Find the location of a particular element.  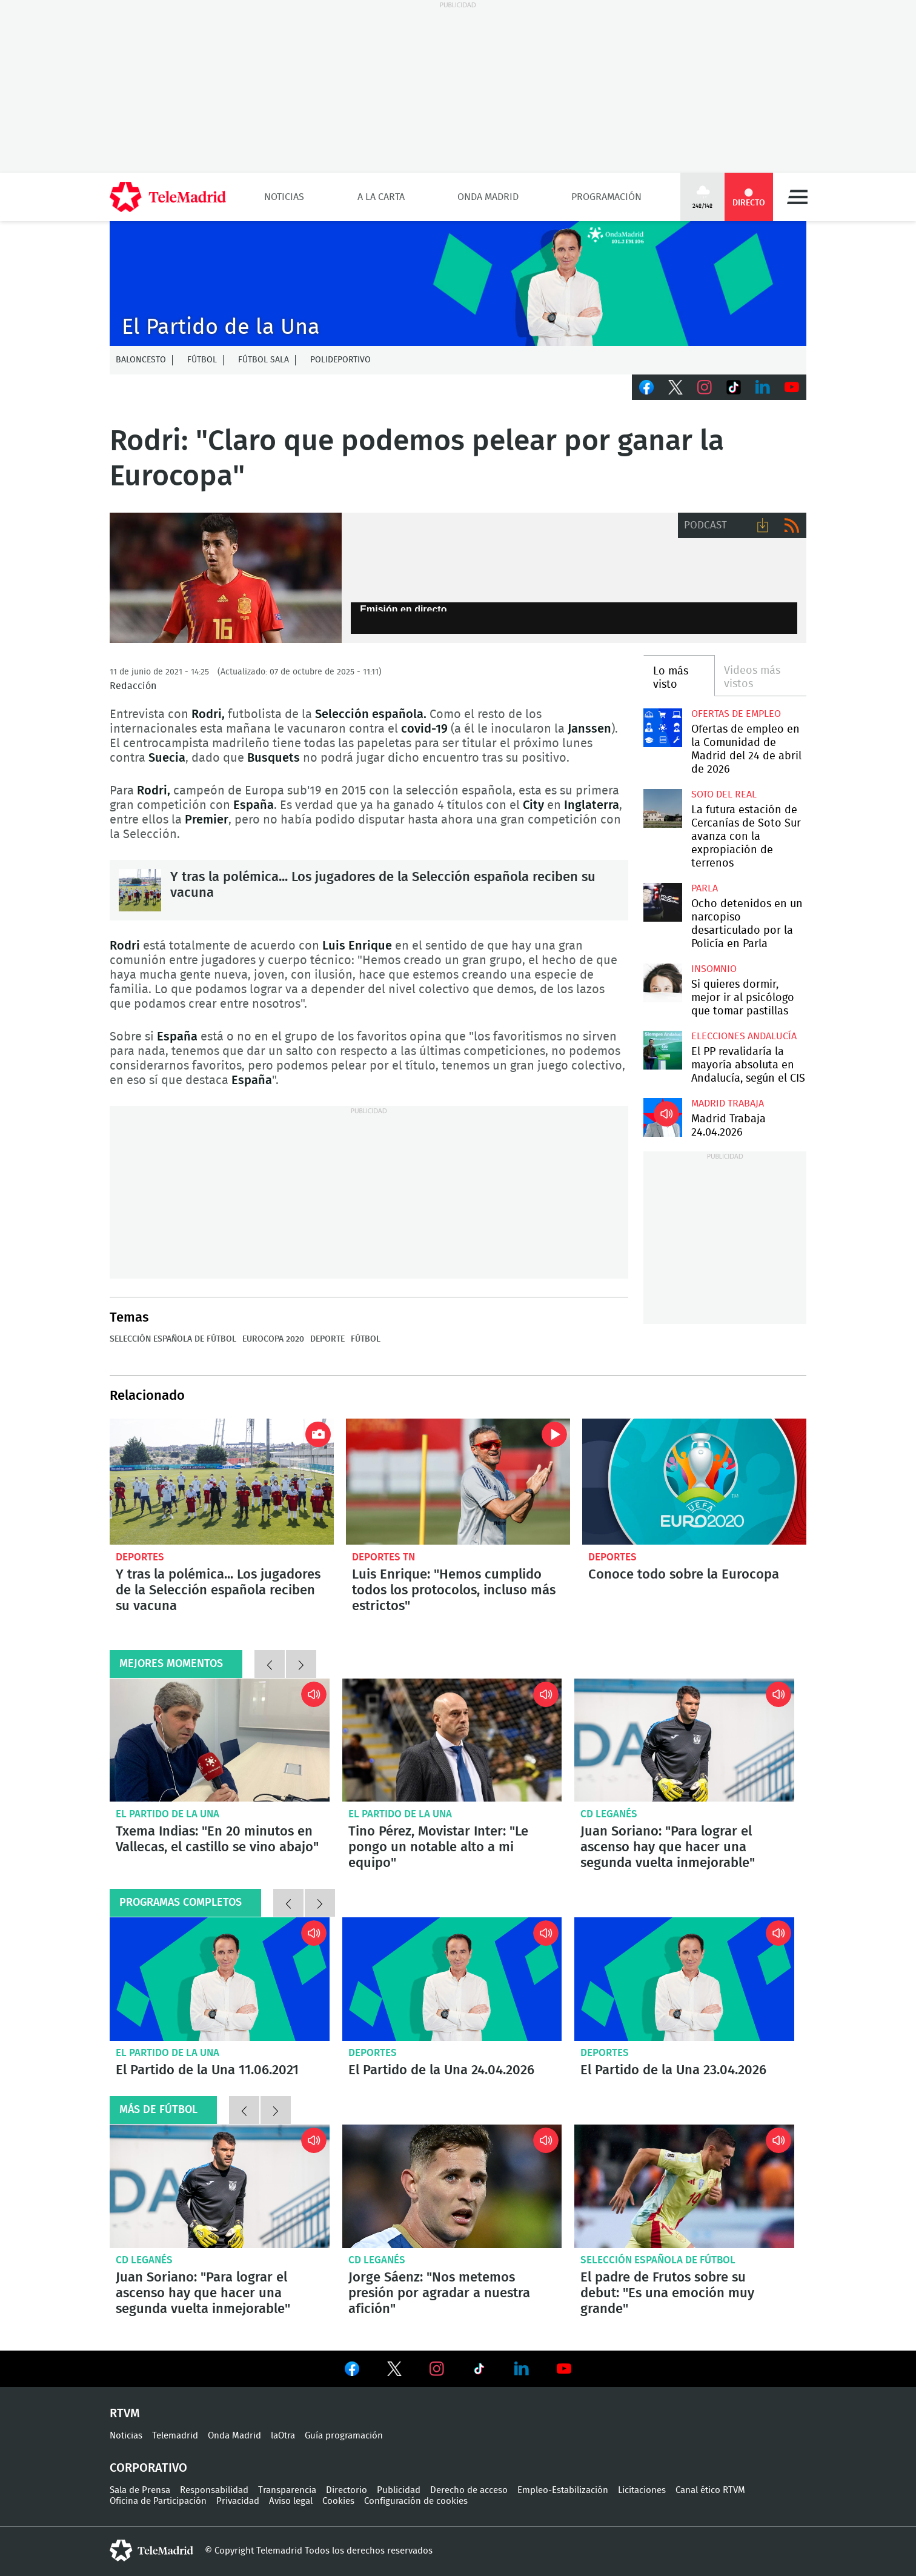

El Partido de la Una 24.04.2026 is located at coordinates (452, 1979).